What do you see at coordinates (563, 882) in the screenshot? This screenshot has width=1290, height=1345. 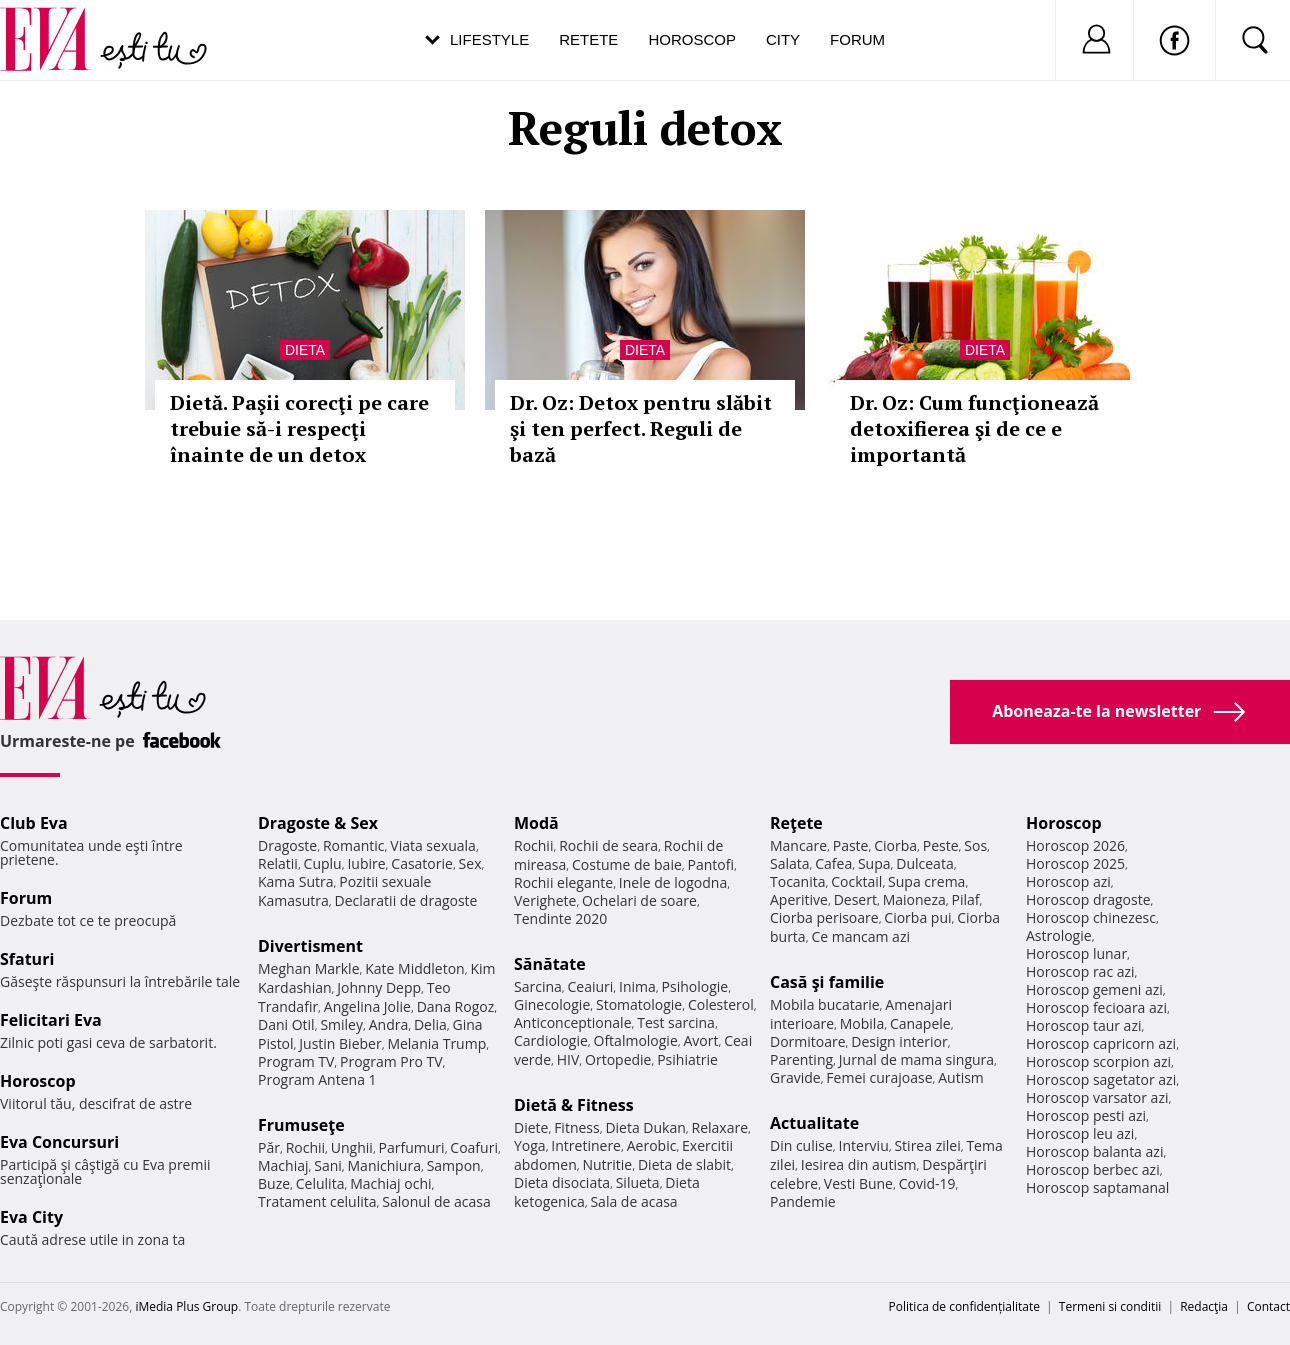 I see `Rochii elegante` at bounding box center [563, 882].